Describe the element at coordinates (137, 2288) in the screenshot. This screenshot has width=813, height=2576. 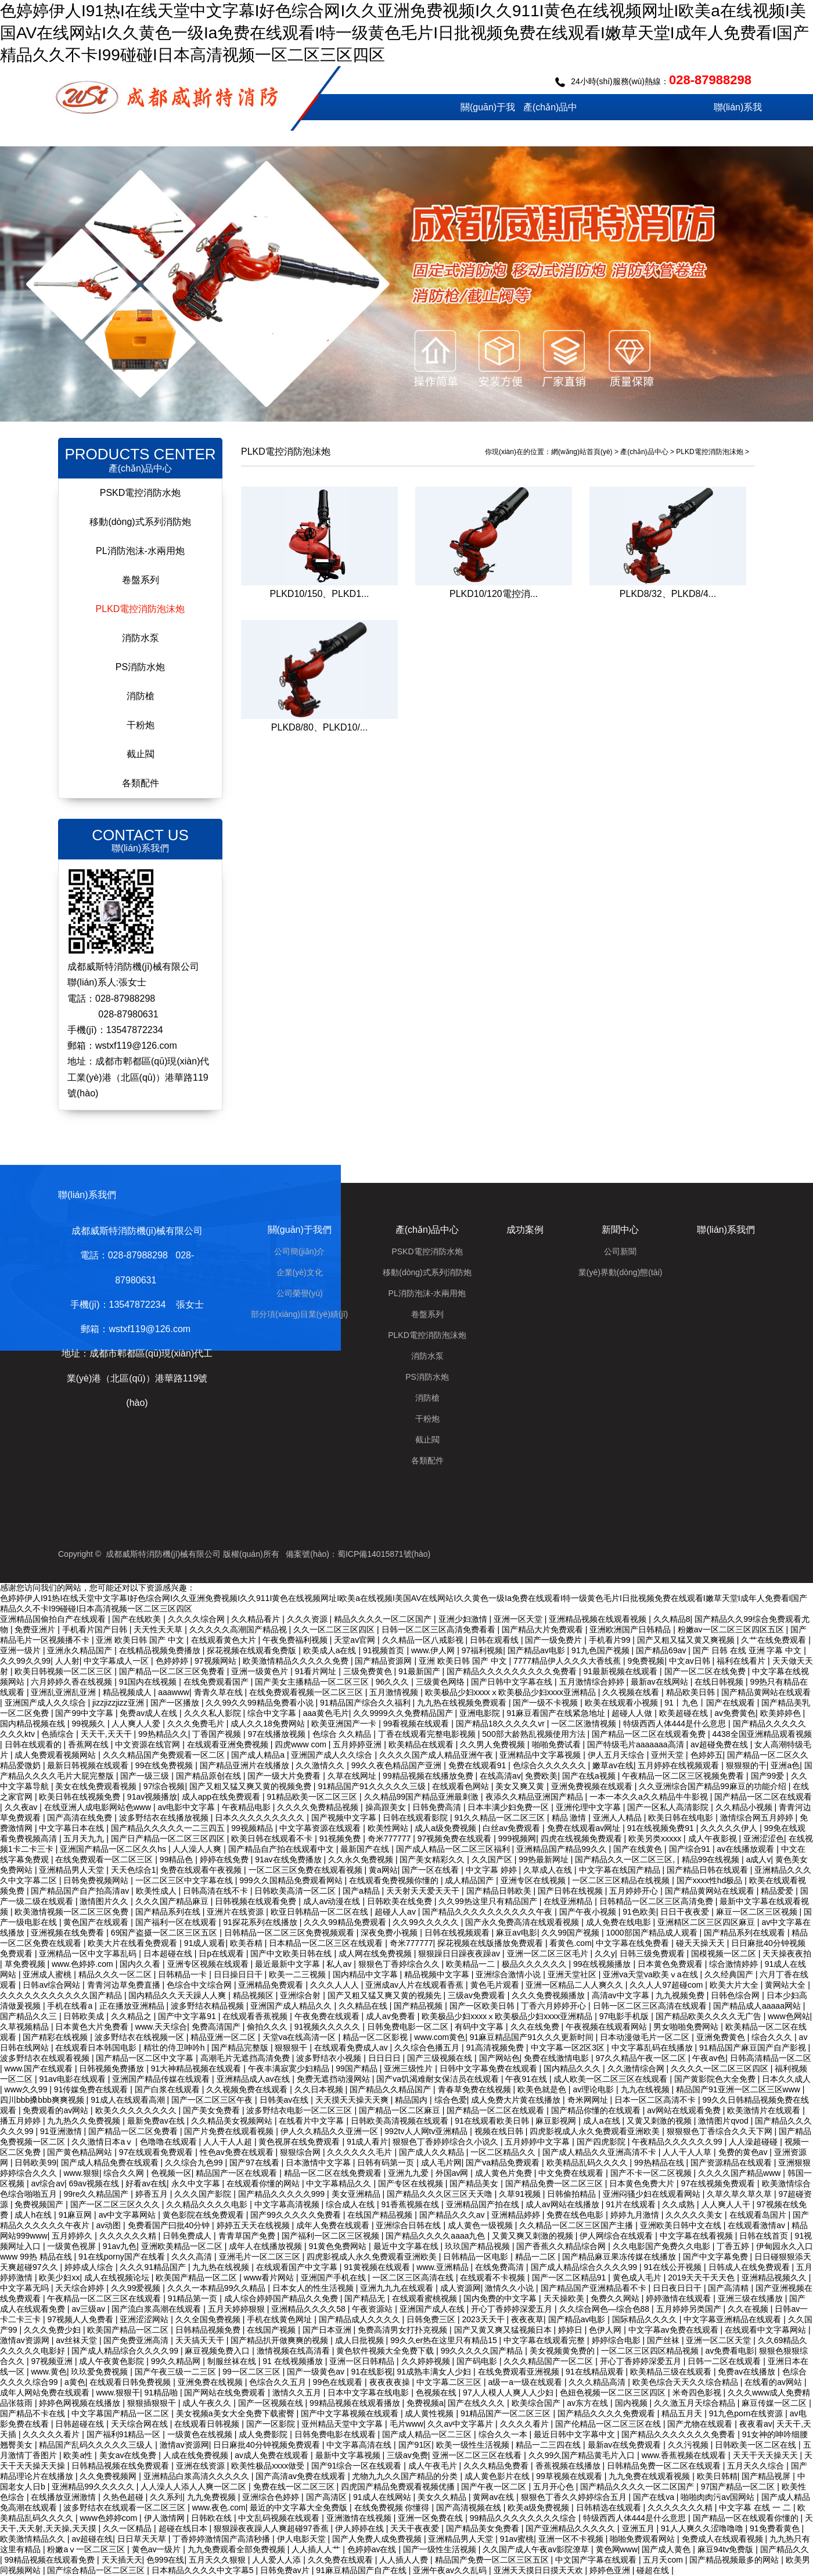
I see `久久99爱视频` at that location.